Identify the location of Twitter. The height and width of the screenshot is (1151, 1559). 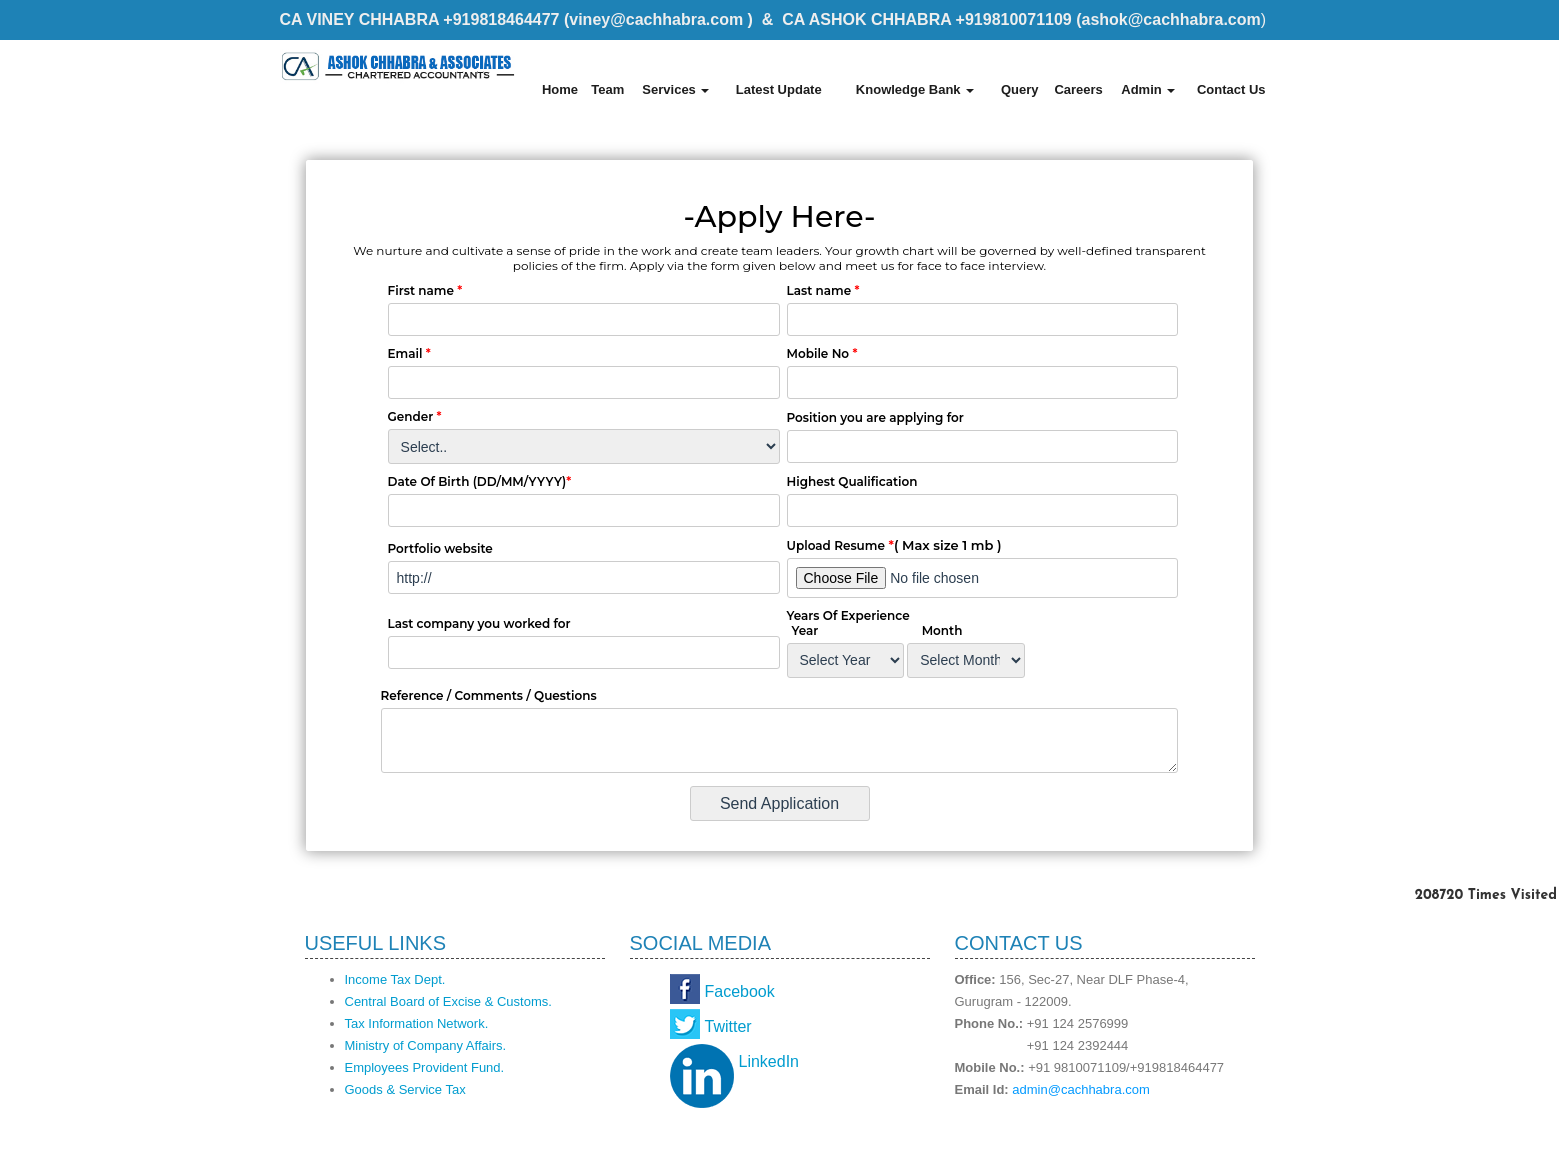
(728, 1026).